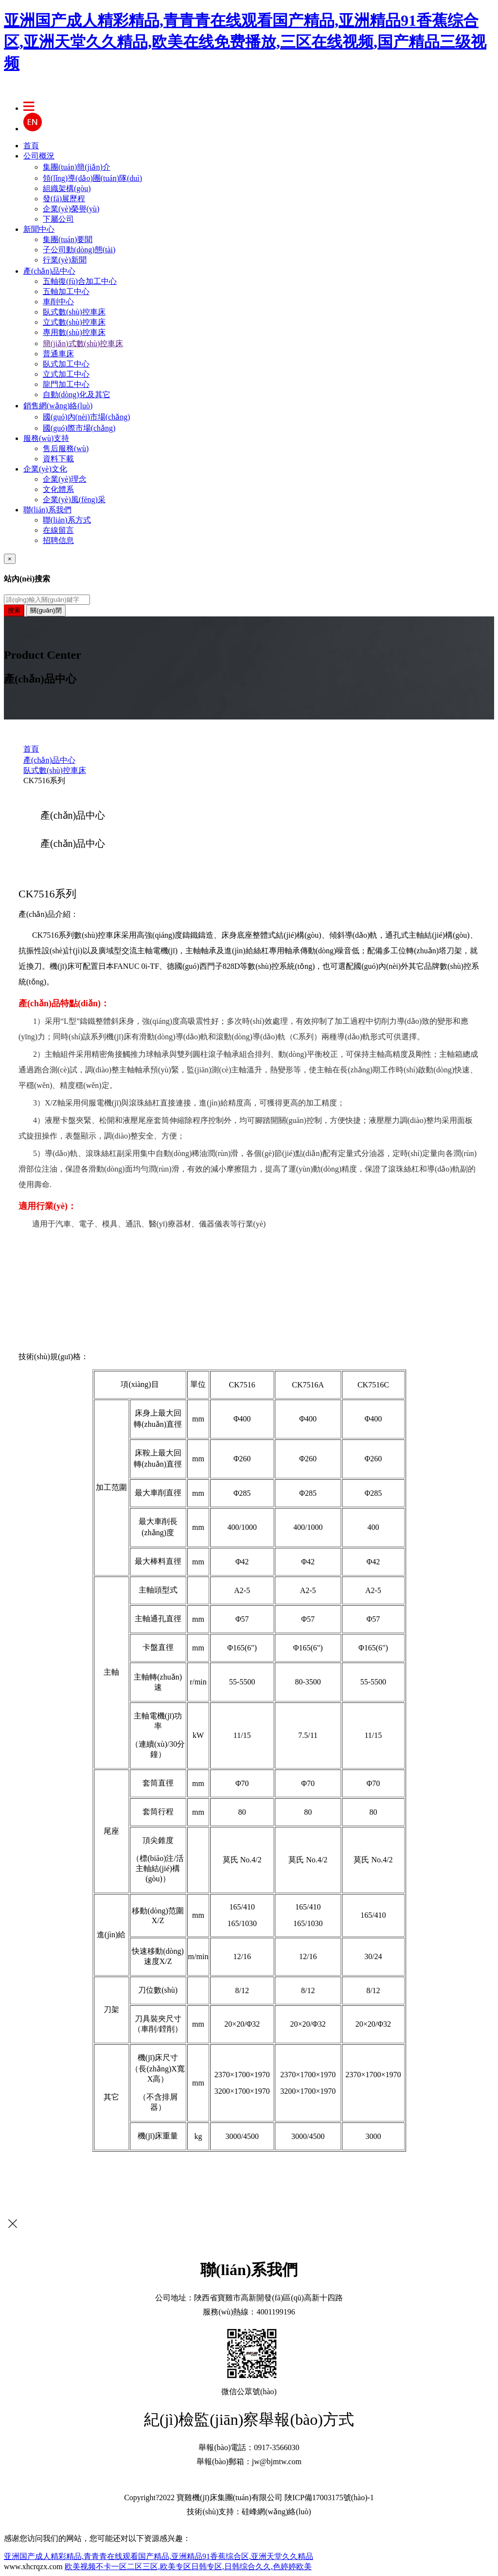 Image resolution: width=498 pixels, height=2576 pixels. I want to click on 企業(yè)榮譽(yù), so click(71, 209).